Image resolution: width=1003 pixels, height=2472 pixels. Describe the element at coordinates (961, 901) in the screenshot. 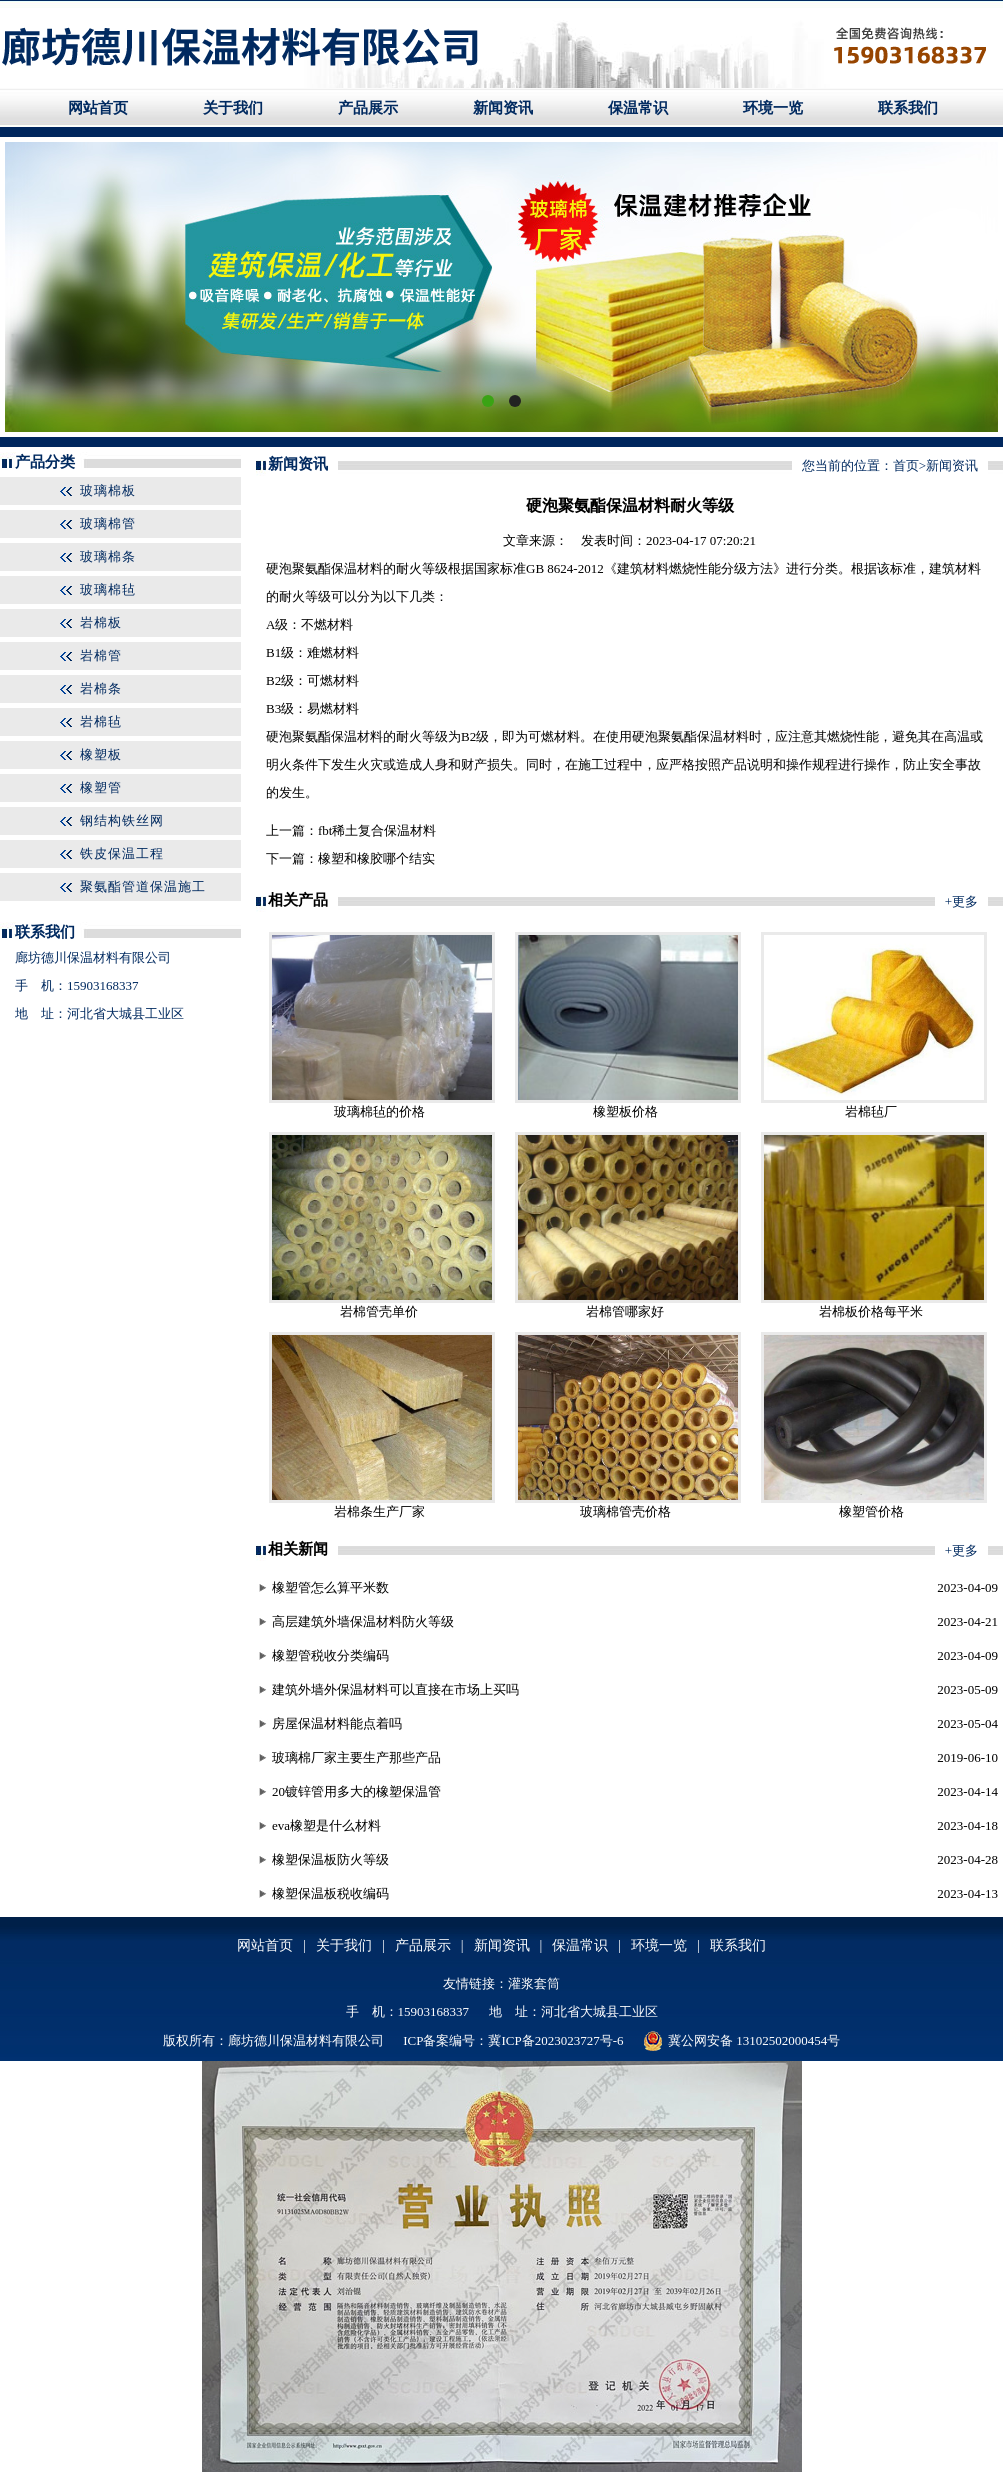

I see `+更多` at that location.